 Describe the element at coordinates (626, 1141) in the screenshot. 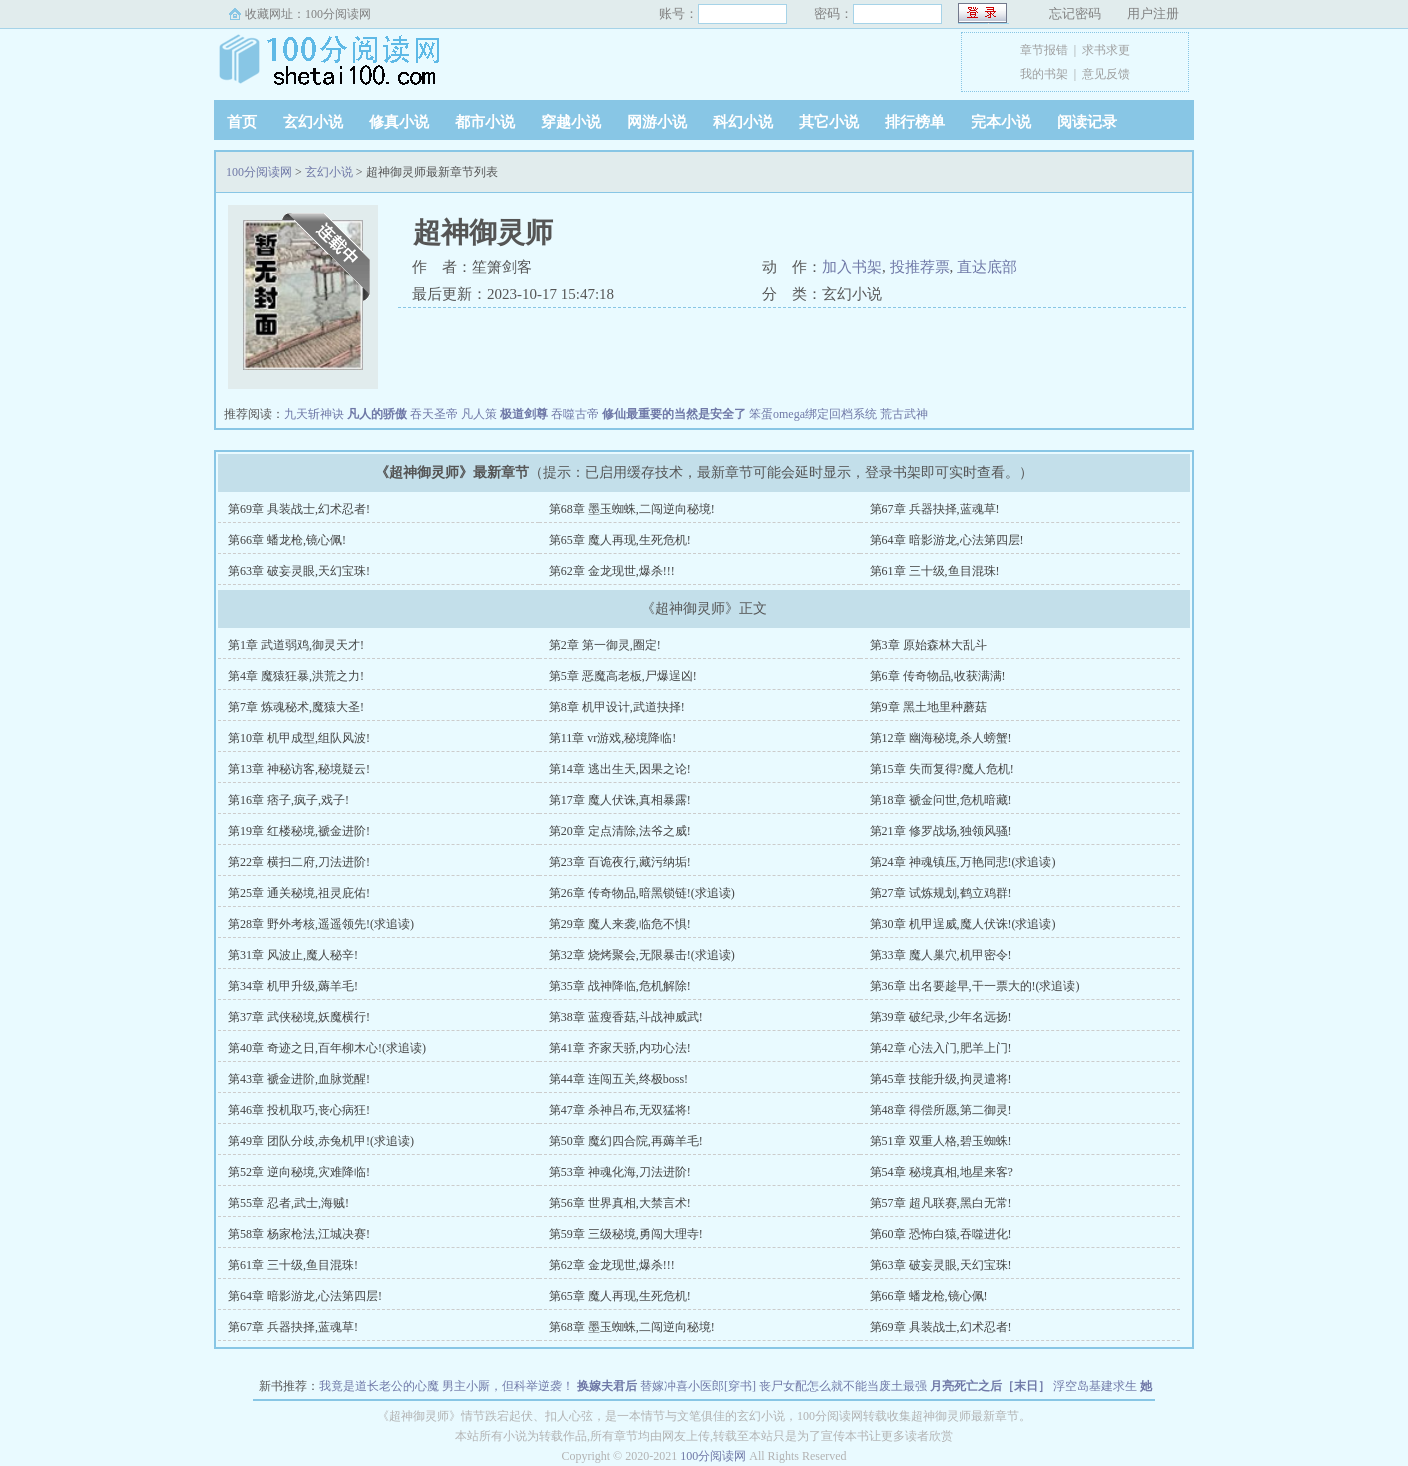

I see `第50章 魔幻四合院,再薅羊毛!` at that location.